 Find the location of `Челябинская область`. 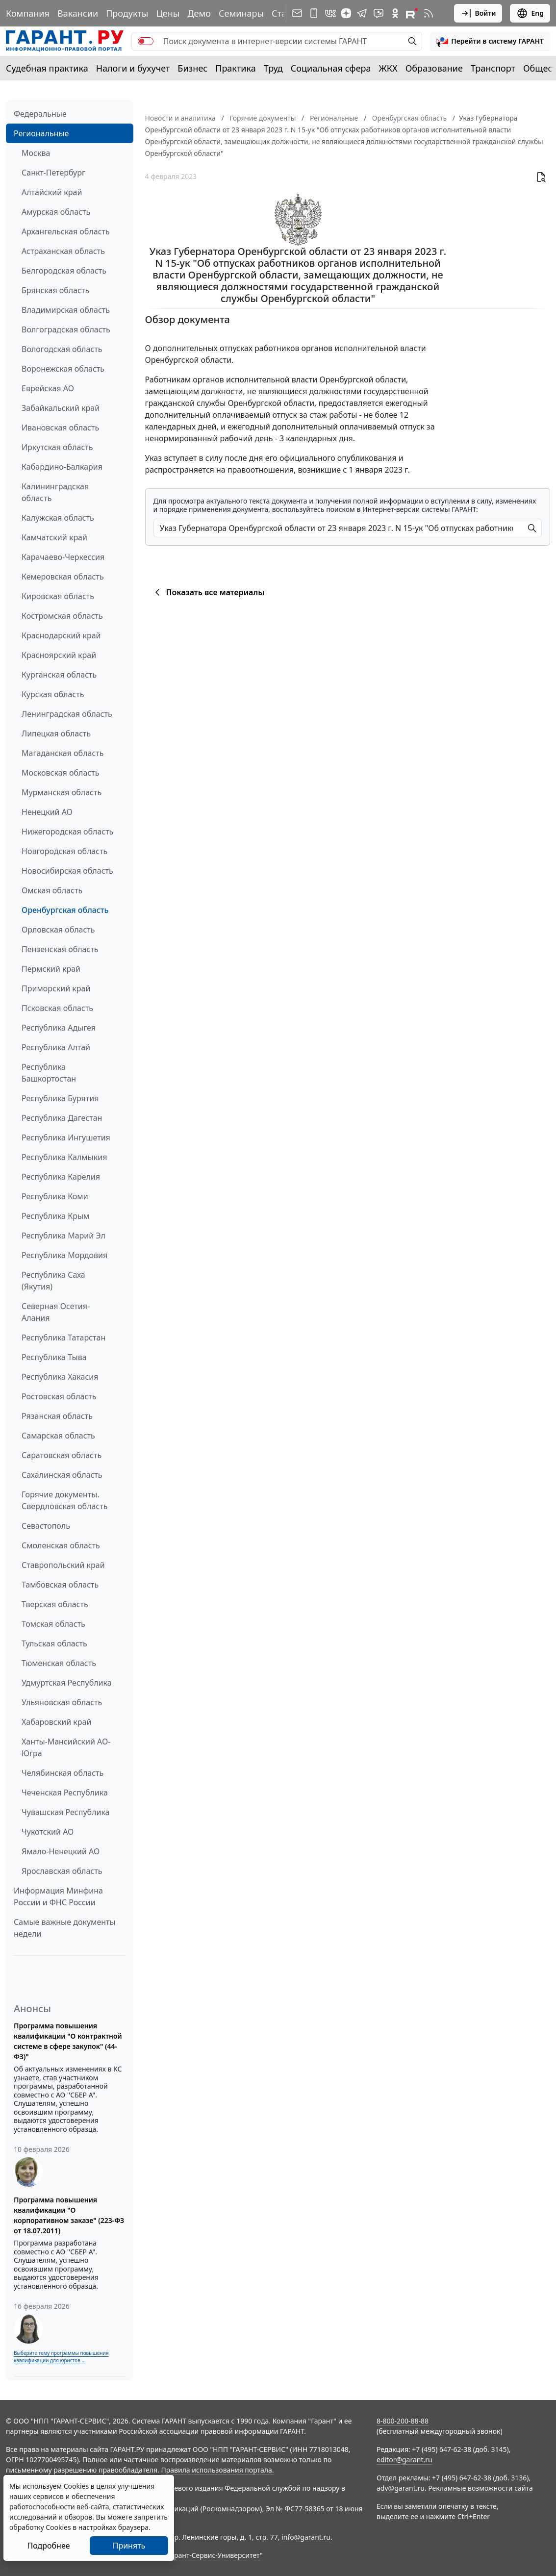

Челябинская область is located at coordinates (62, 1773).